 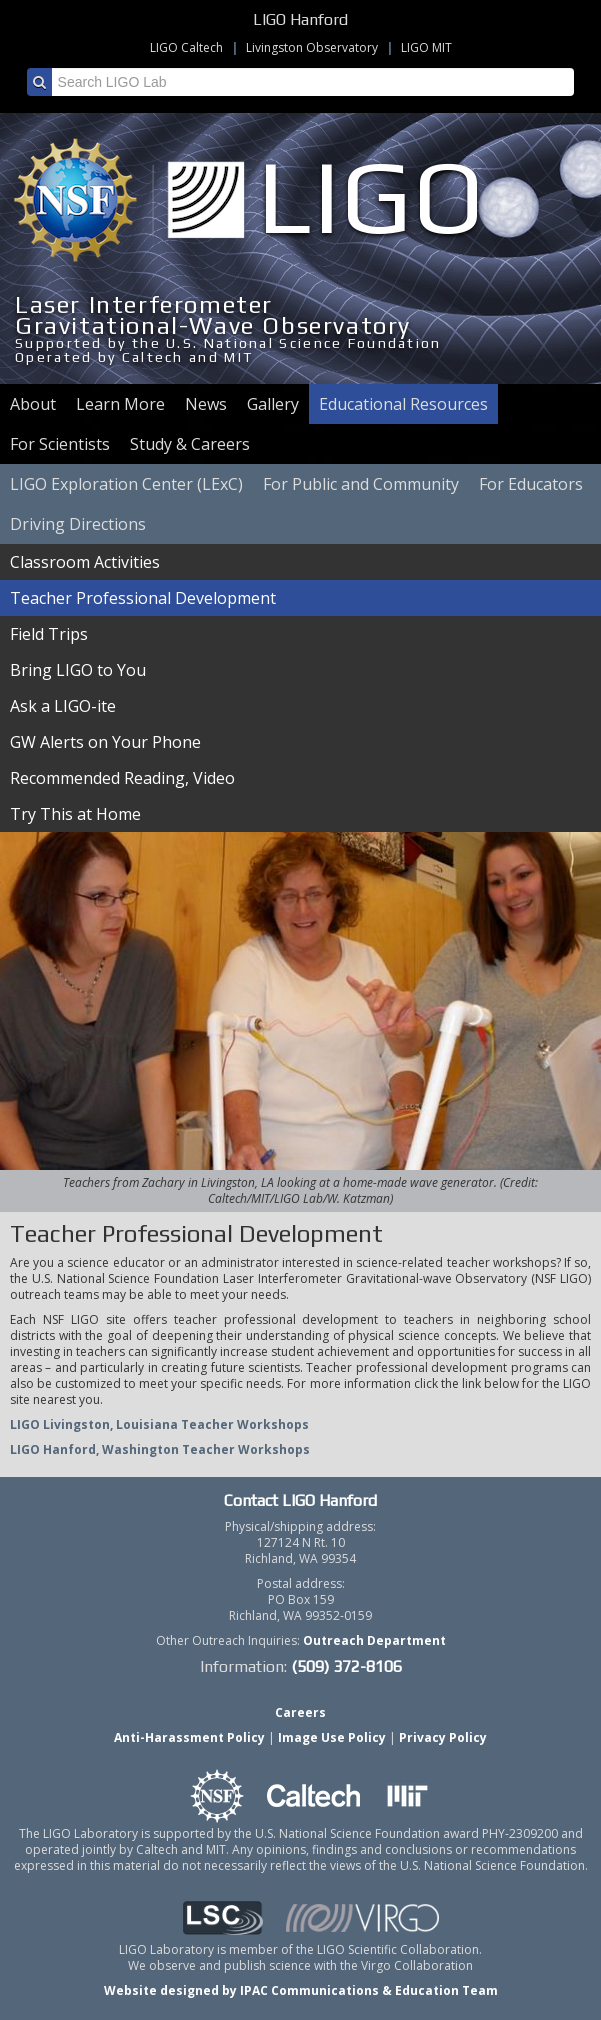 What do you see at coordinates (160, 1449) in the screenshot?
I see `LIGO Hanford, Washington Teacher Workshops` at bounding box center [160, 1449].